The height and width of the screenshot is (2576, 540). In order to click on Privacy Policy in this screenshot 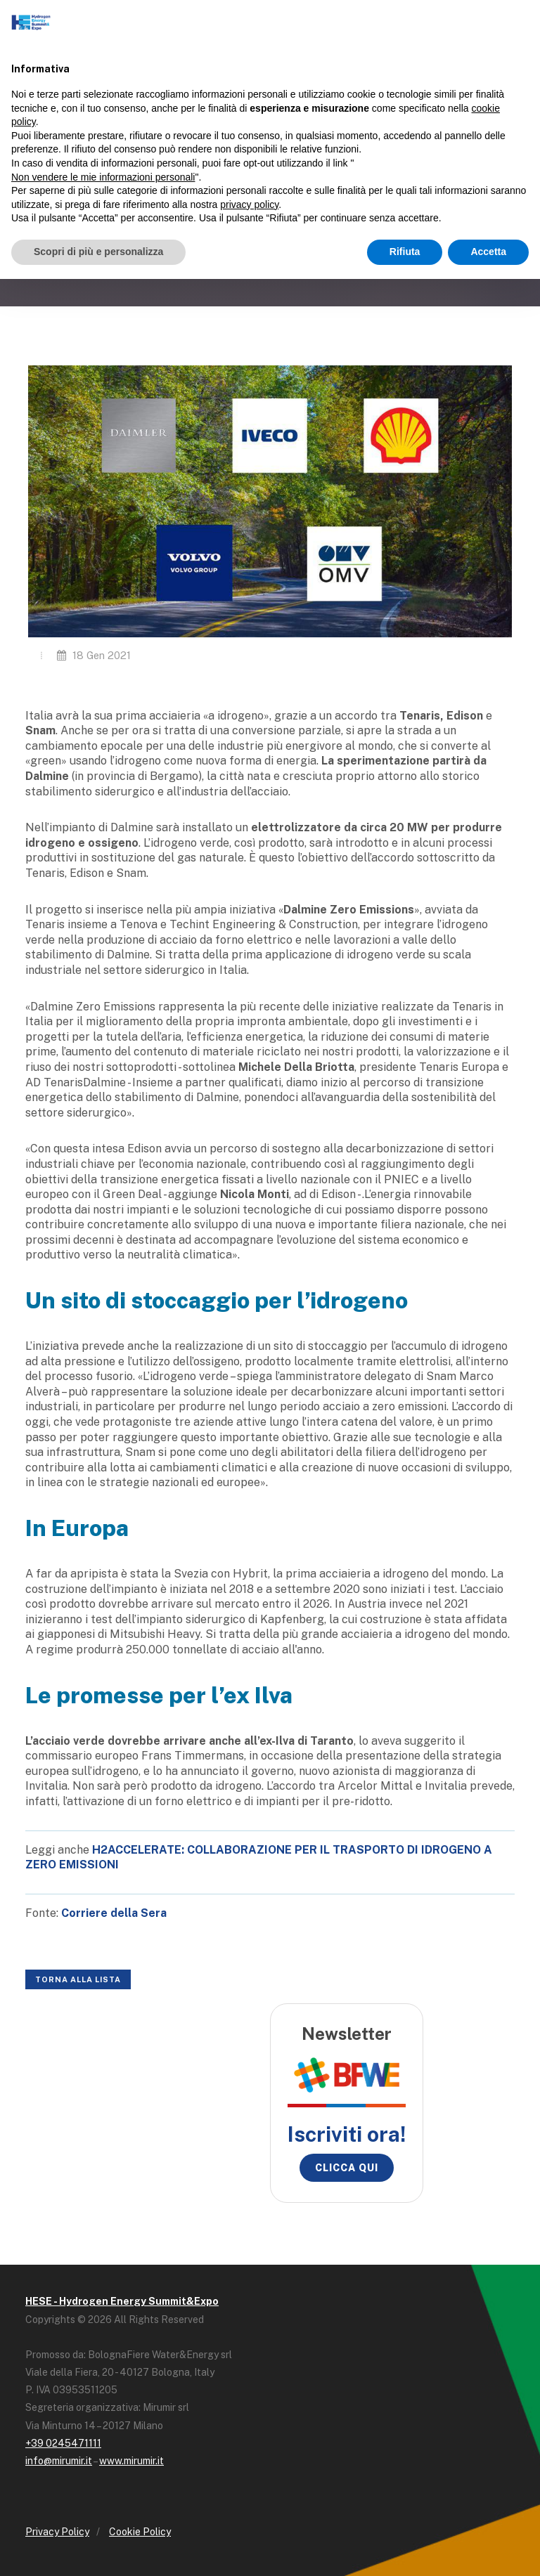, I will do `click(57, 2531)`.